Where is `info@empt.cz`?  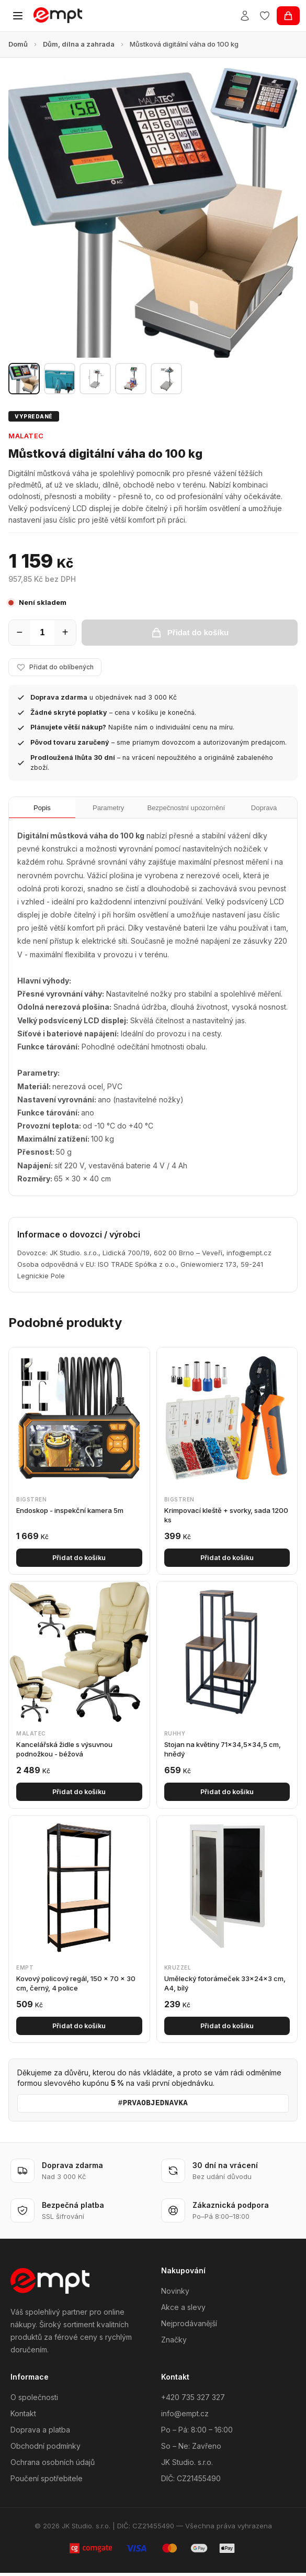 info@empt.cz is located at coordinates (185, 2417).